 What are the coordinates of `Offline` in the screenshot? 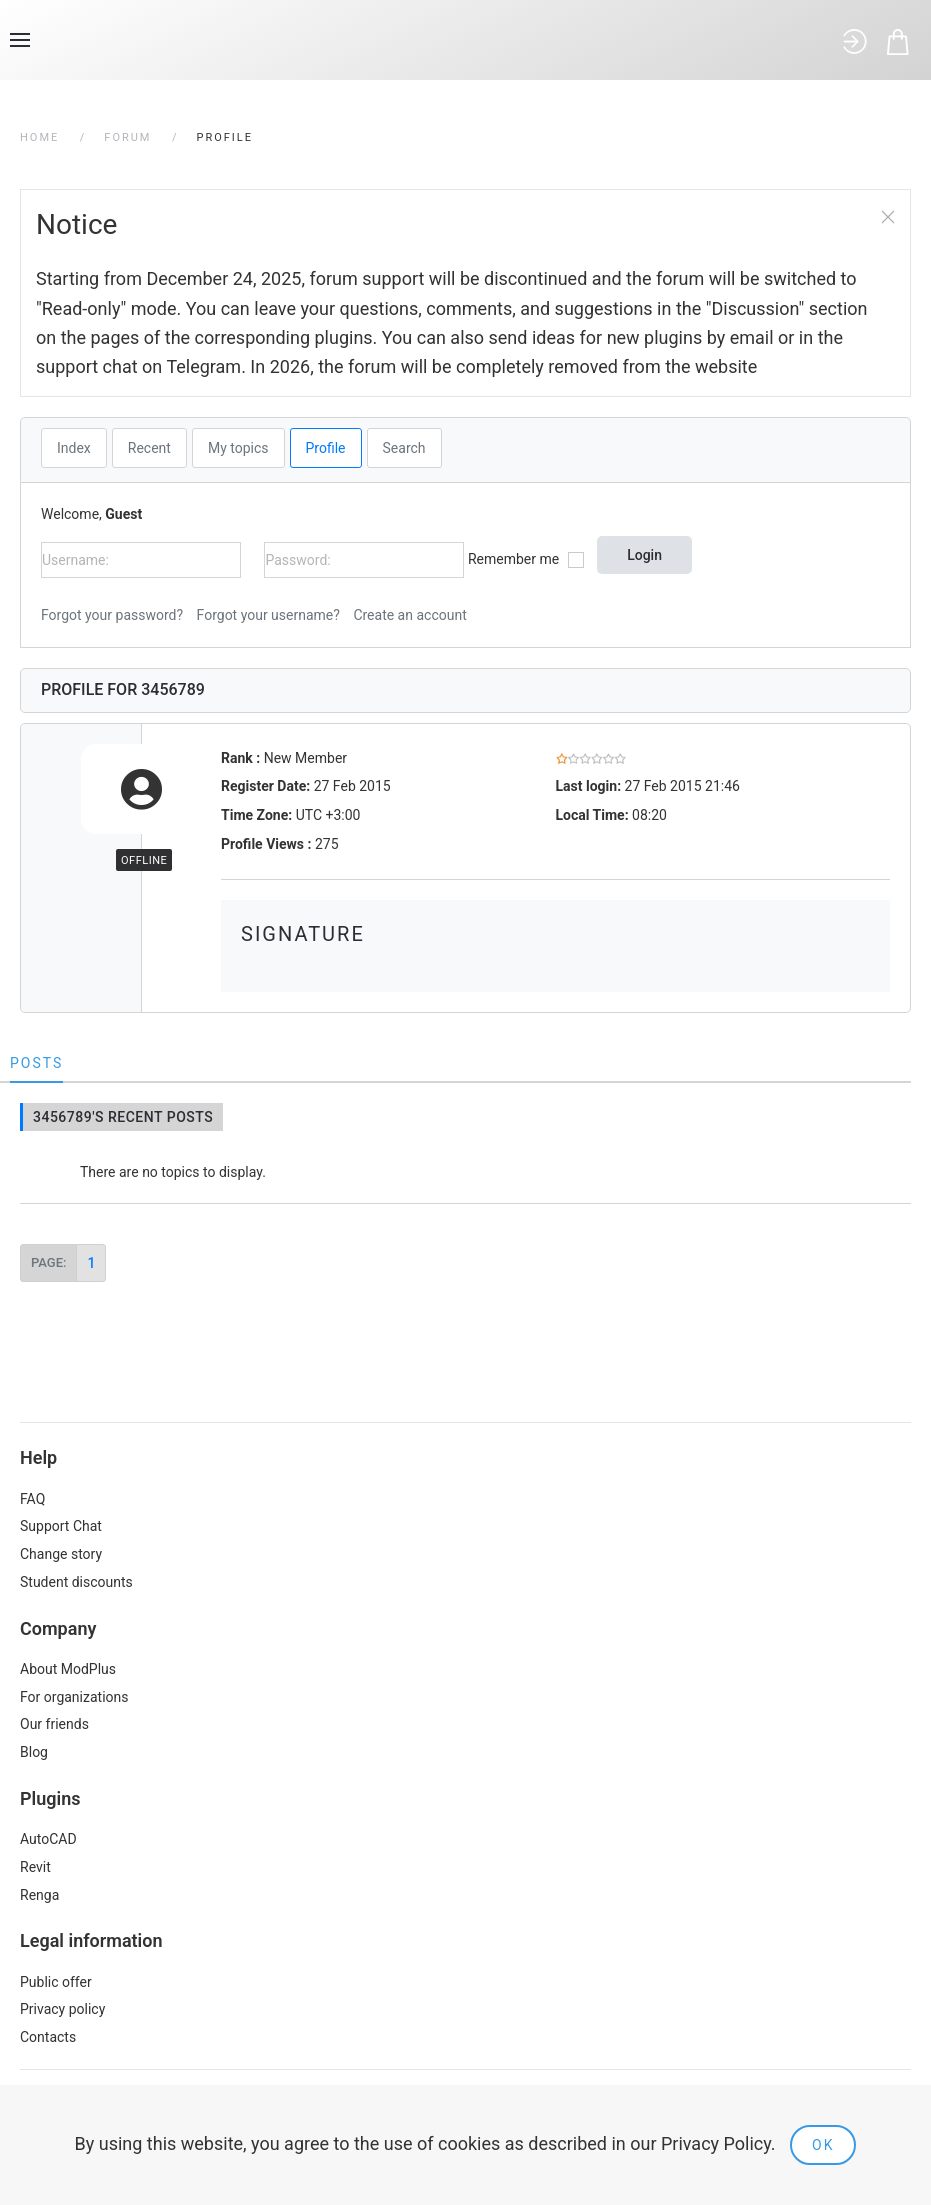 It's located at (144, 860).